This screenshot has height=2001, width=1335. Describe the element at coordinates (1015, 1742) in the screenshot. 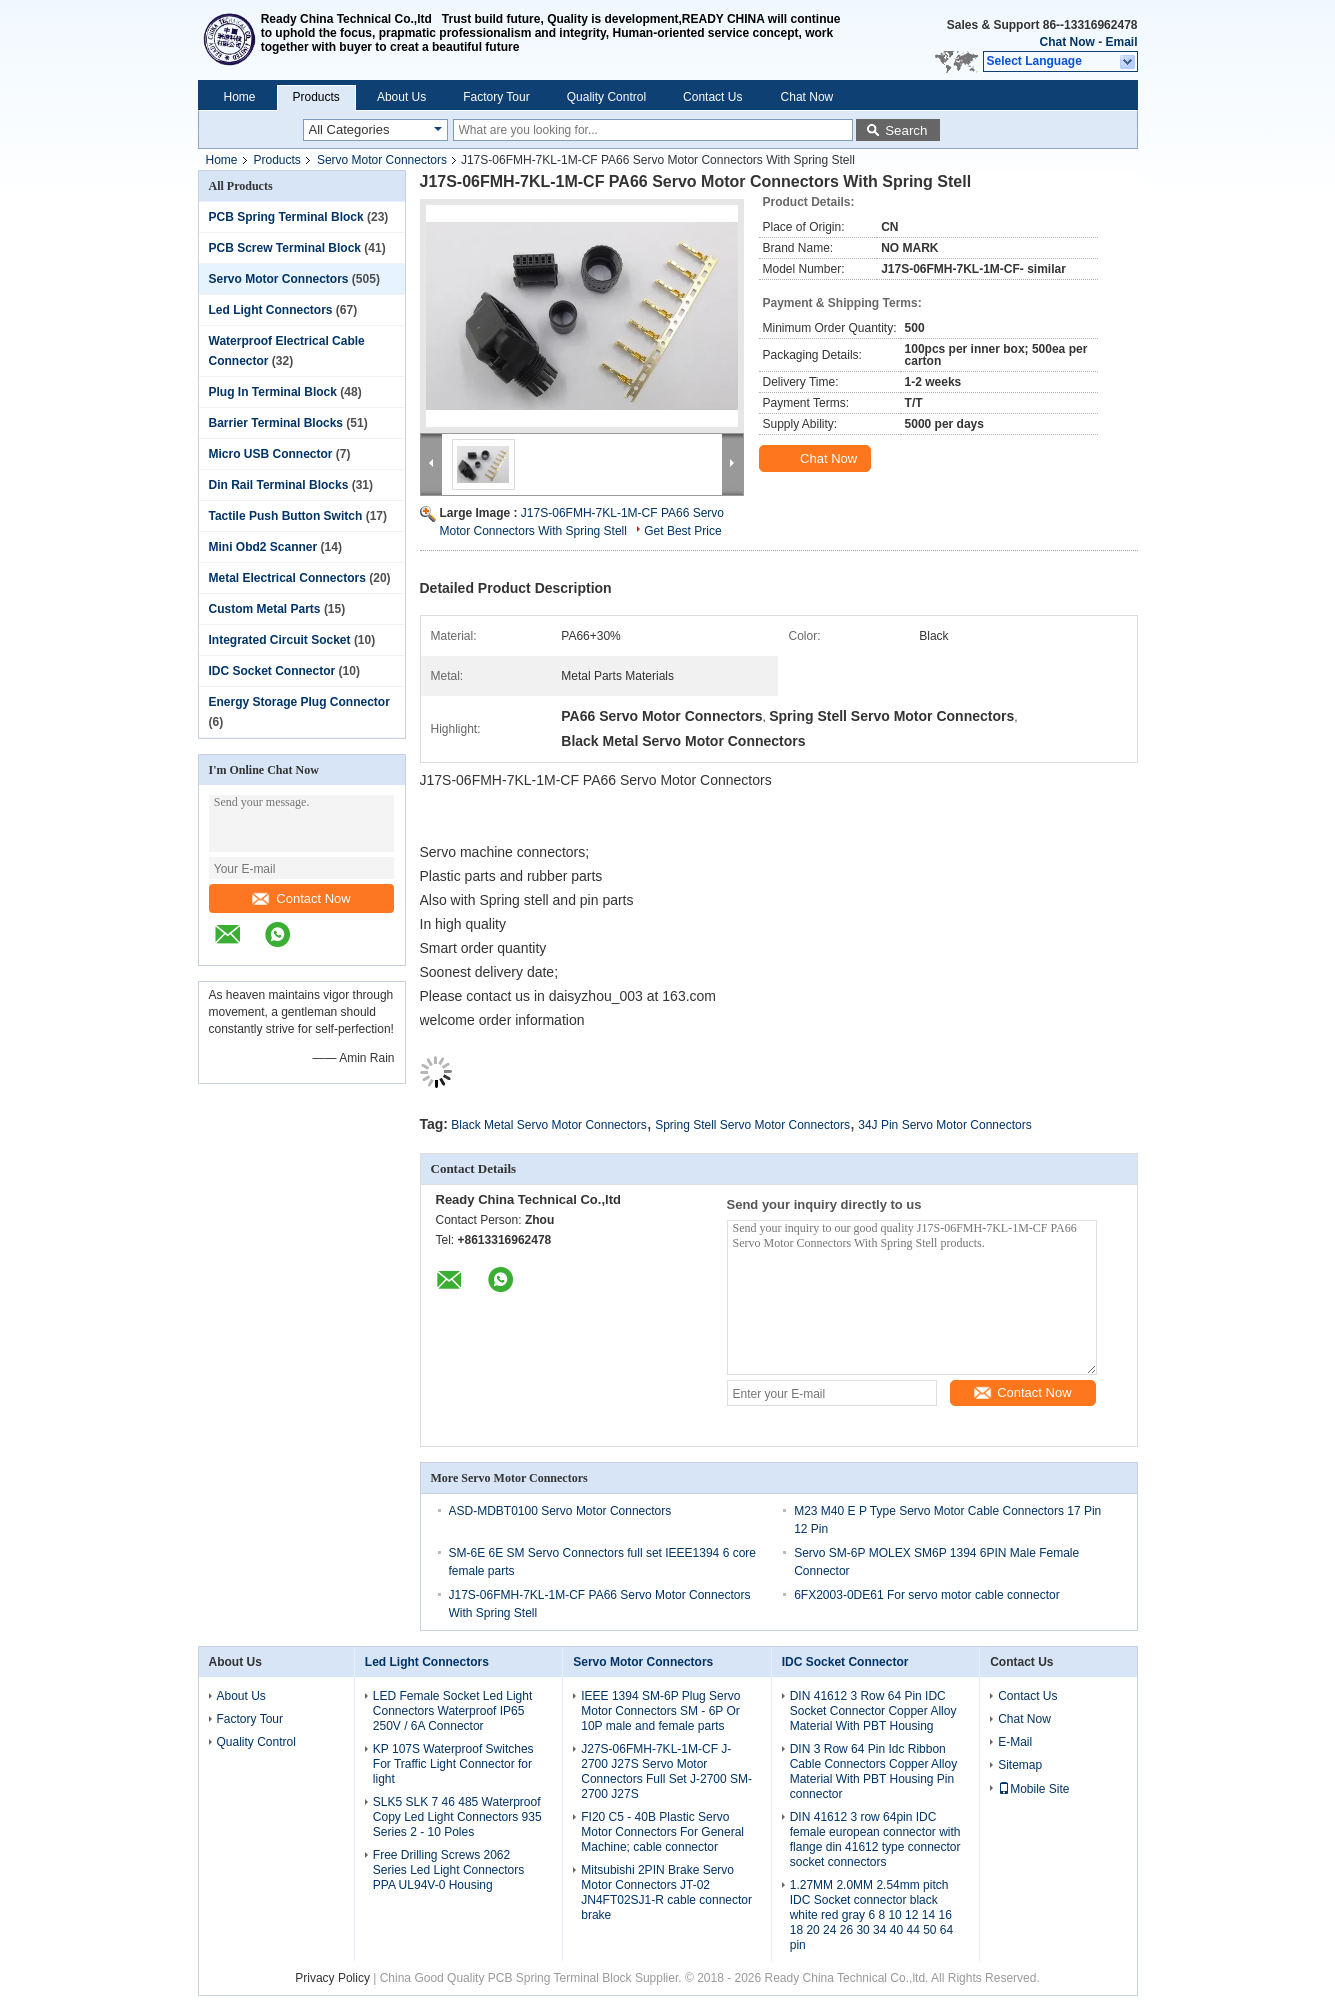

I see `E-Mail` at that location.